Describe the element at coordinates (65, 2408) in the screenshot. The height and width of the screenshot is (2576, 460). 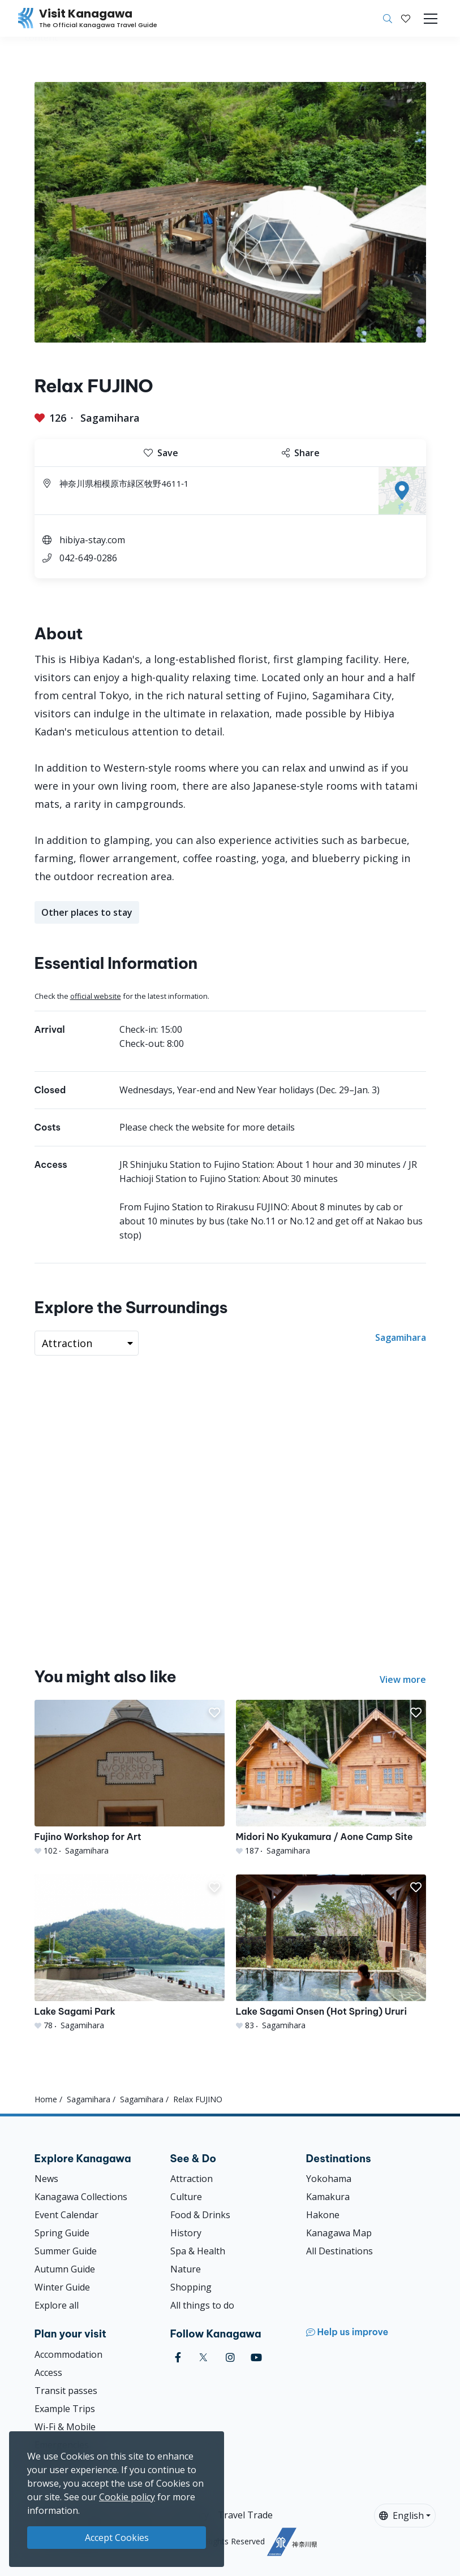
I see `Example Trips` at that location.